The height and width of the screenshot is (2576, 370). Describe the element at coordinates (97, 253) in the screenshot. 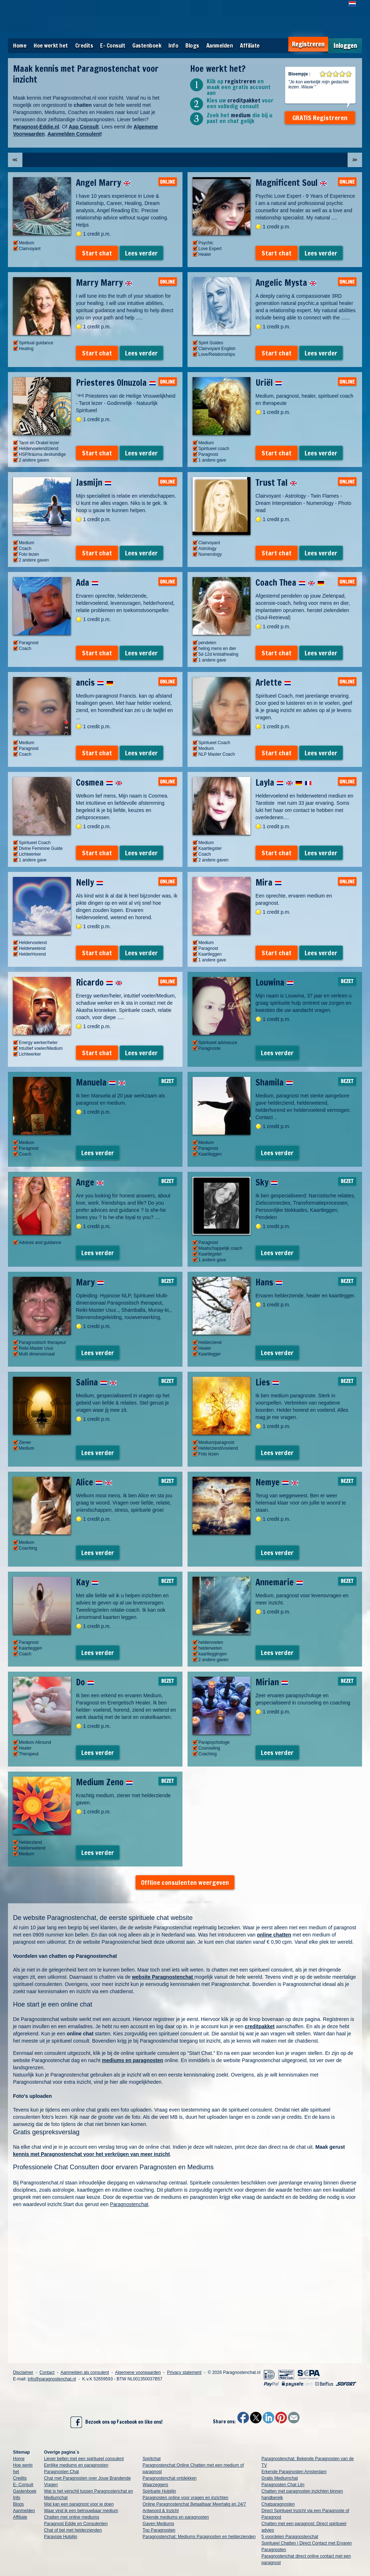

I see `Start chat` at that location.